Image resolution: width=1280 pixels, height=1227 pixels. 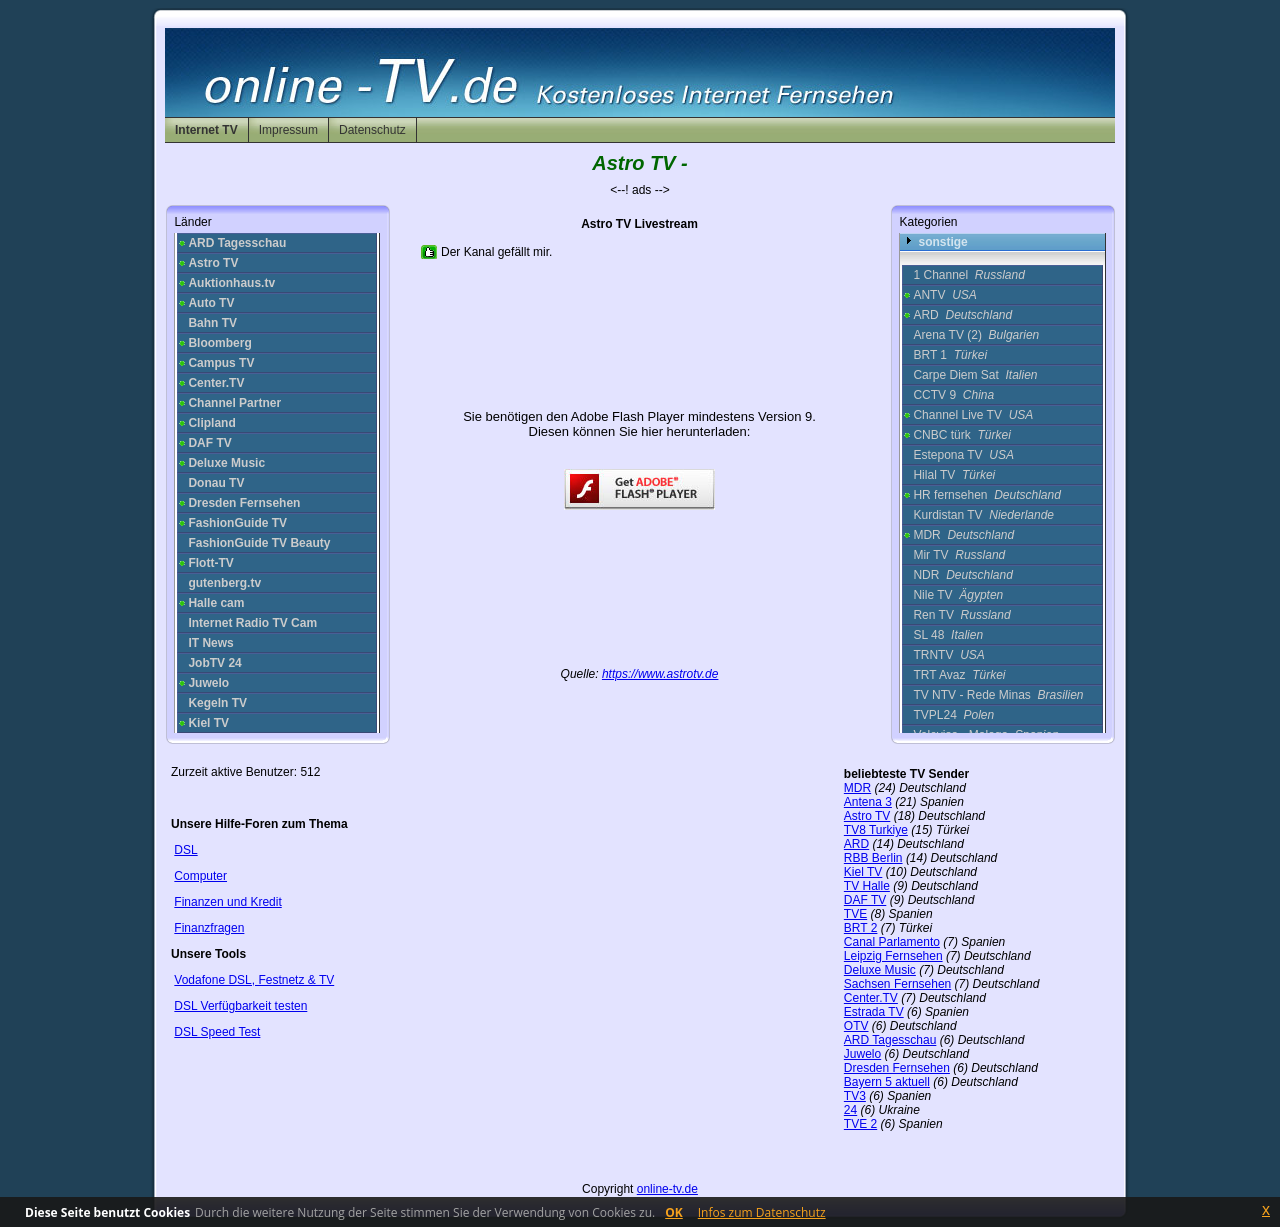 What do you see at coordinates (217, 1032) in the screenshot?
I see `DSL Speed Test` at bounding box center [217, 1032].